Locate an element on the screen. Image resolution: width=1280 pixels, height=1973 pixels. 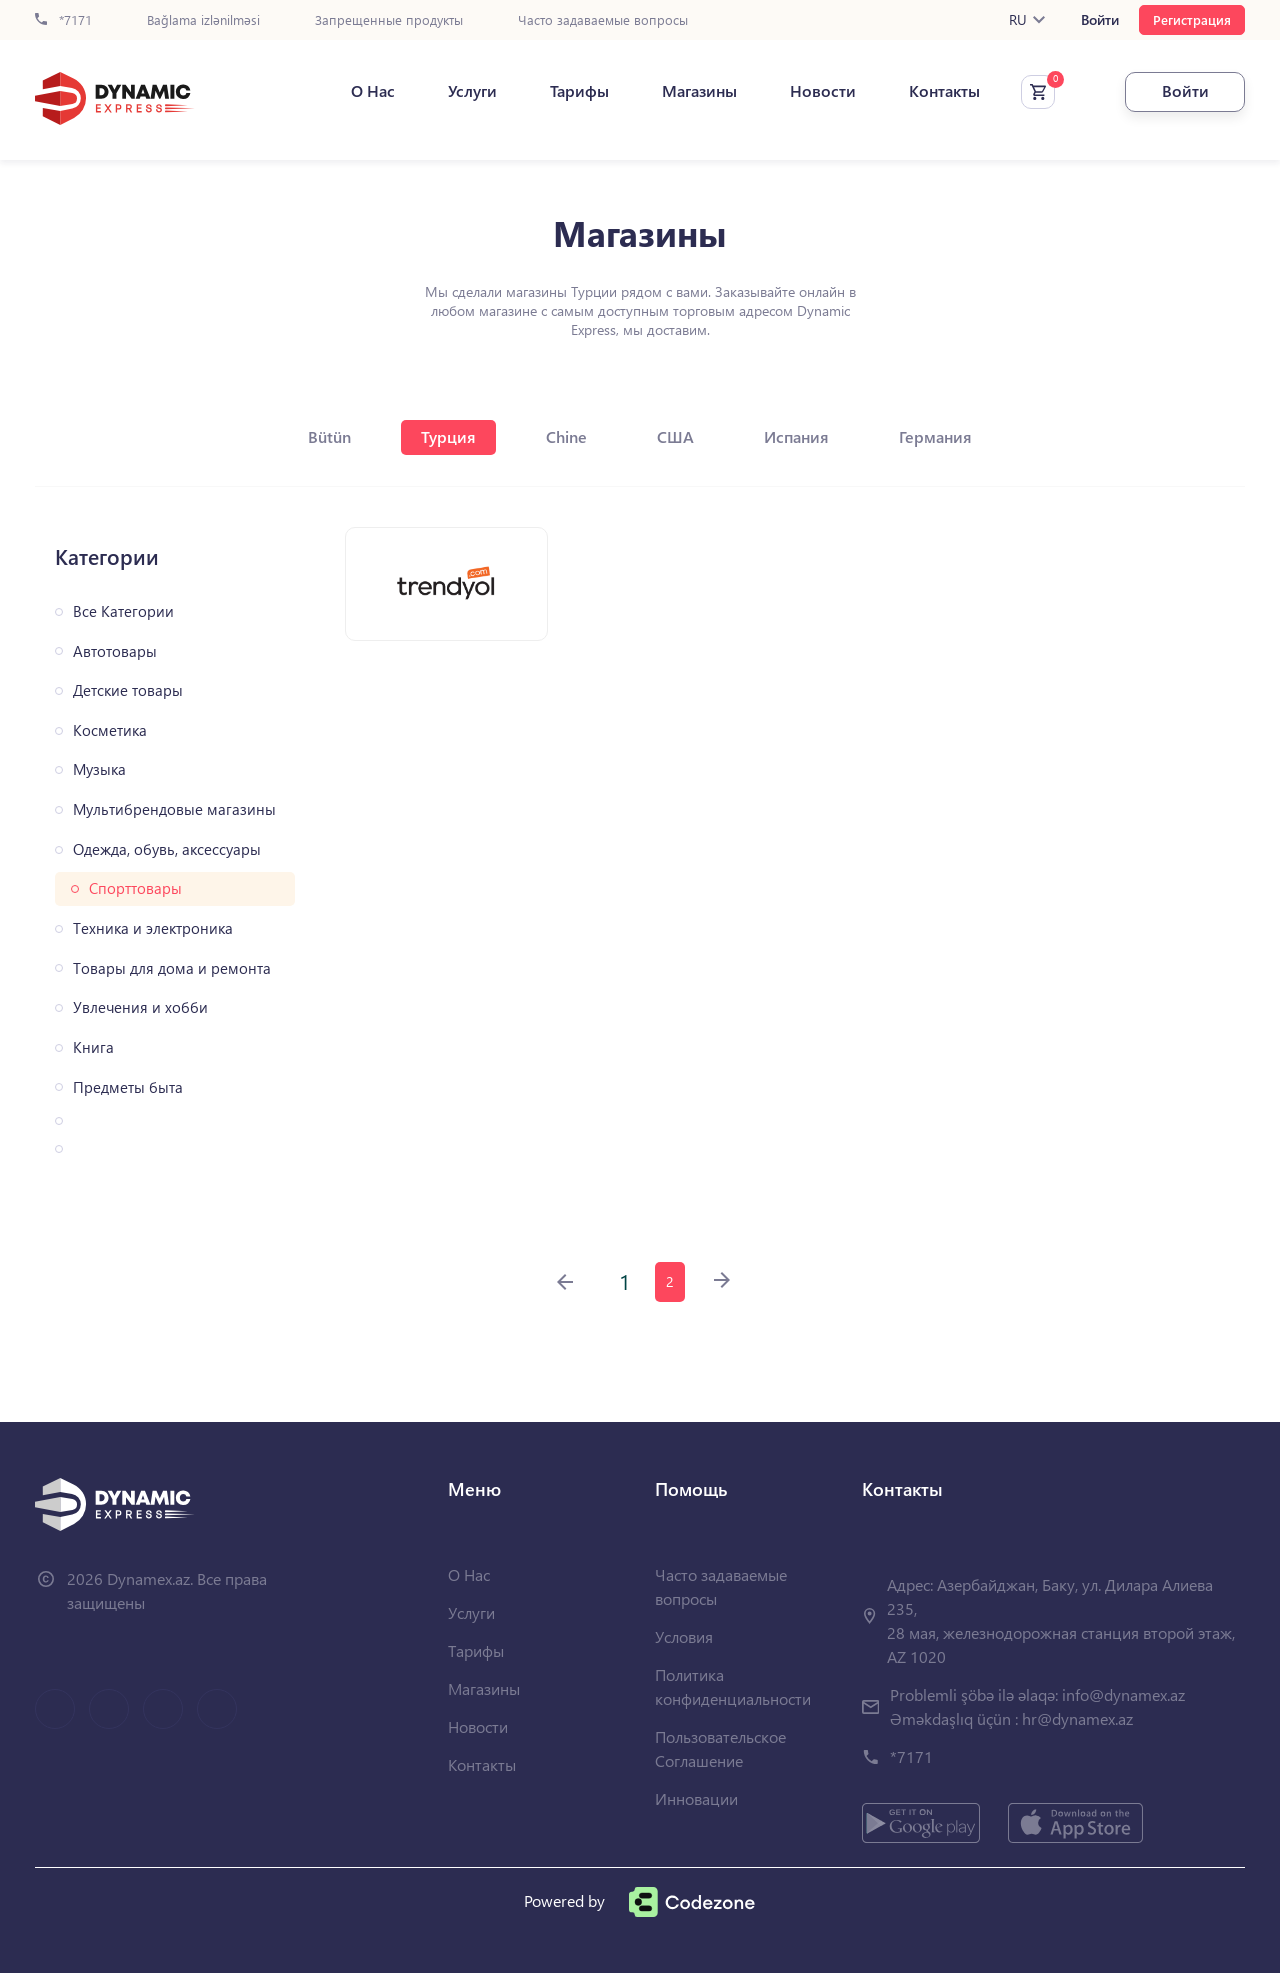
Одежда, обувь, аксессуары is located at coordinates (167, 849).